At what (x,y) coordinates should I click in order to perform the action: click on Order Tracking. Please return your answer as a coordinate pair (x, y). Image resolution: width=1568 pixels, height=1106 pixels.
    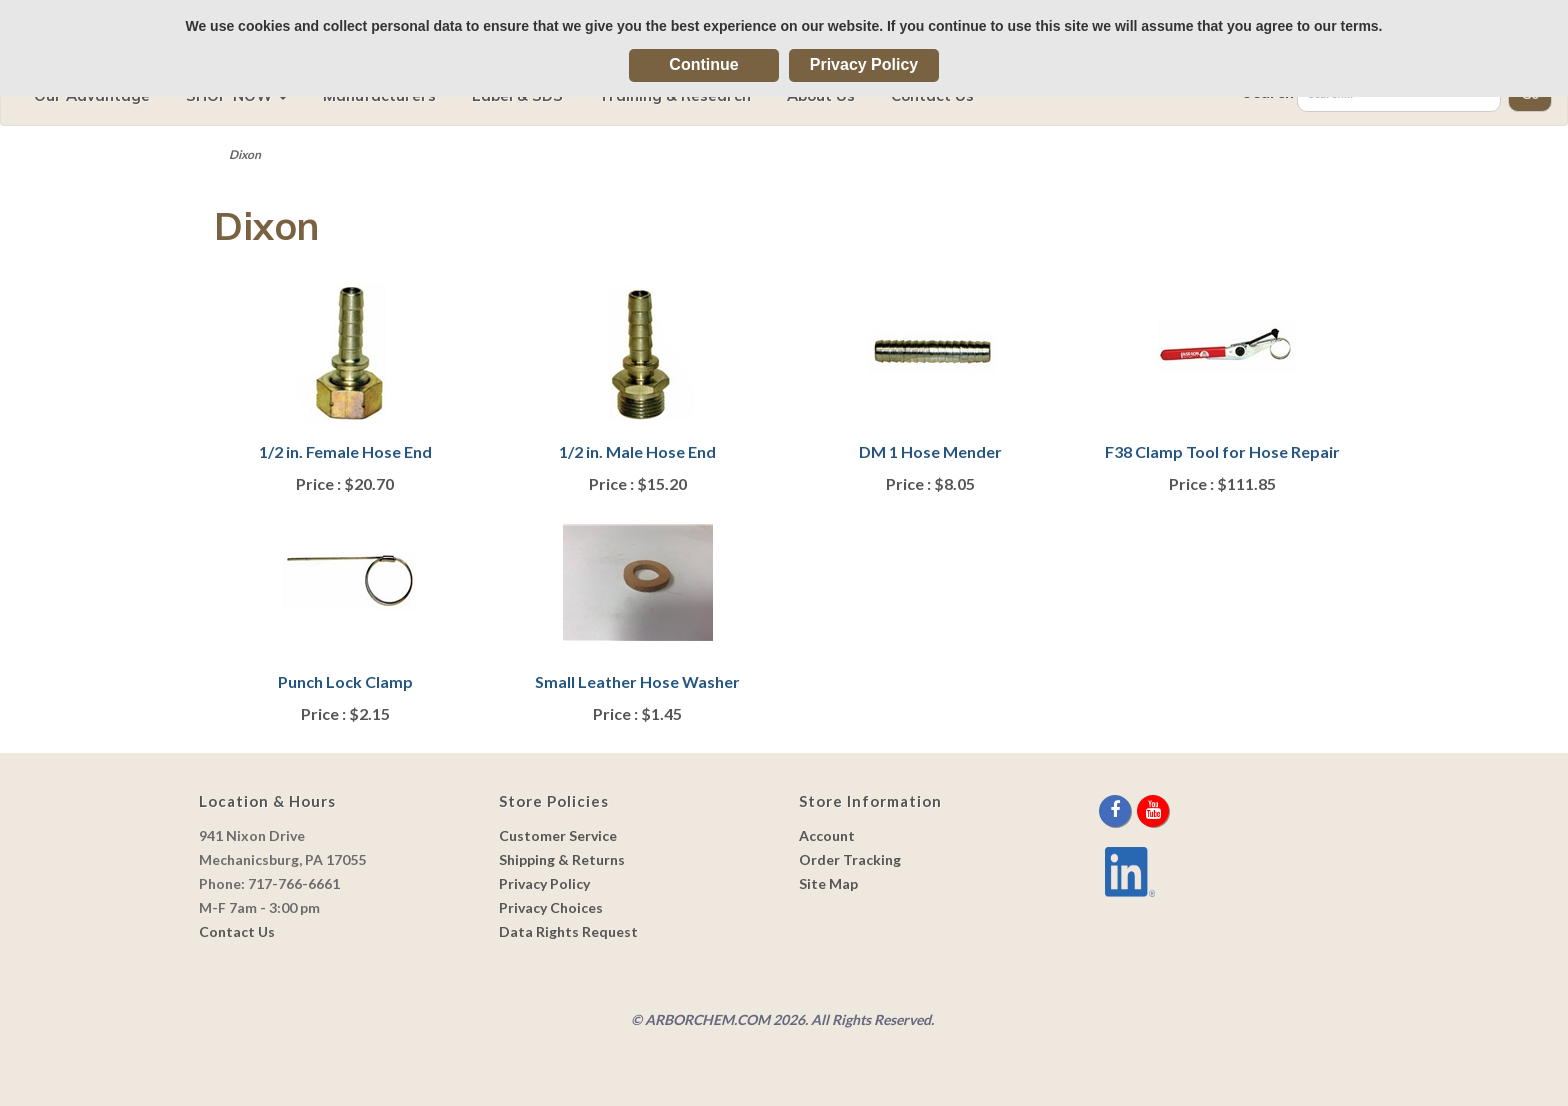
    Looking at the image, I should click on (850, 859).